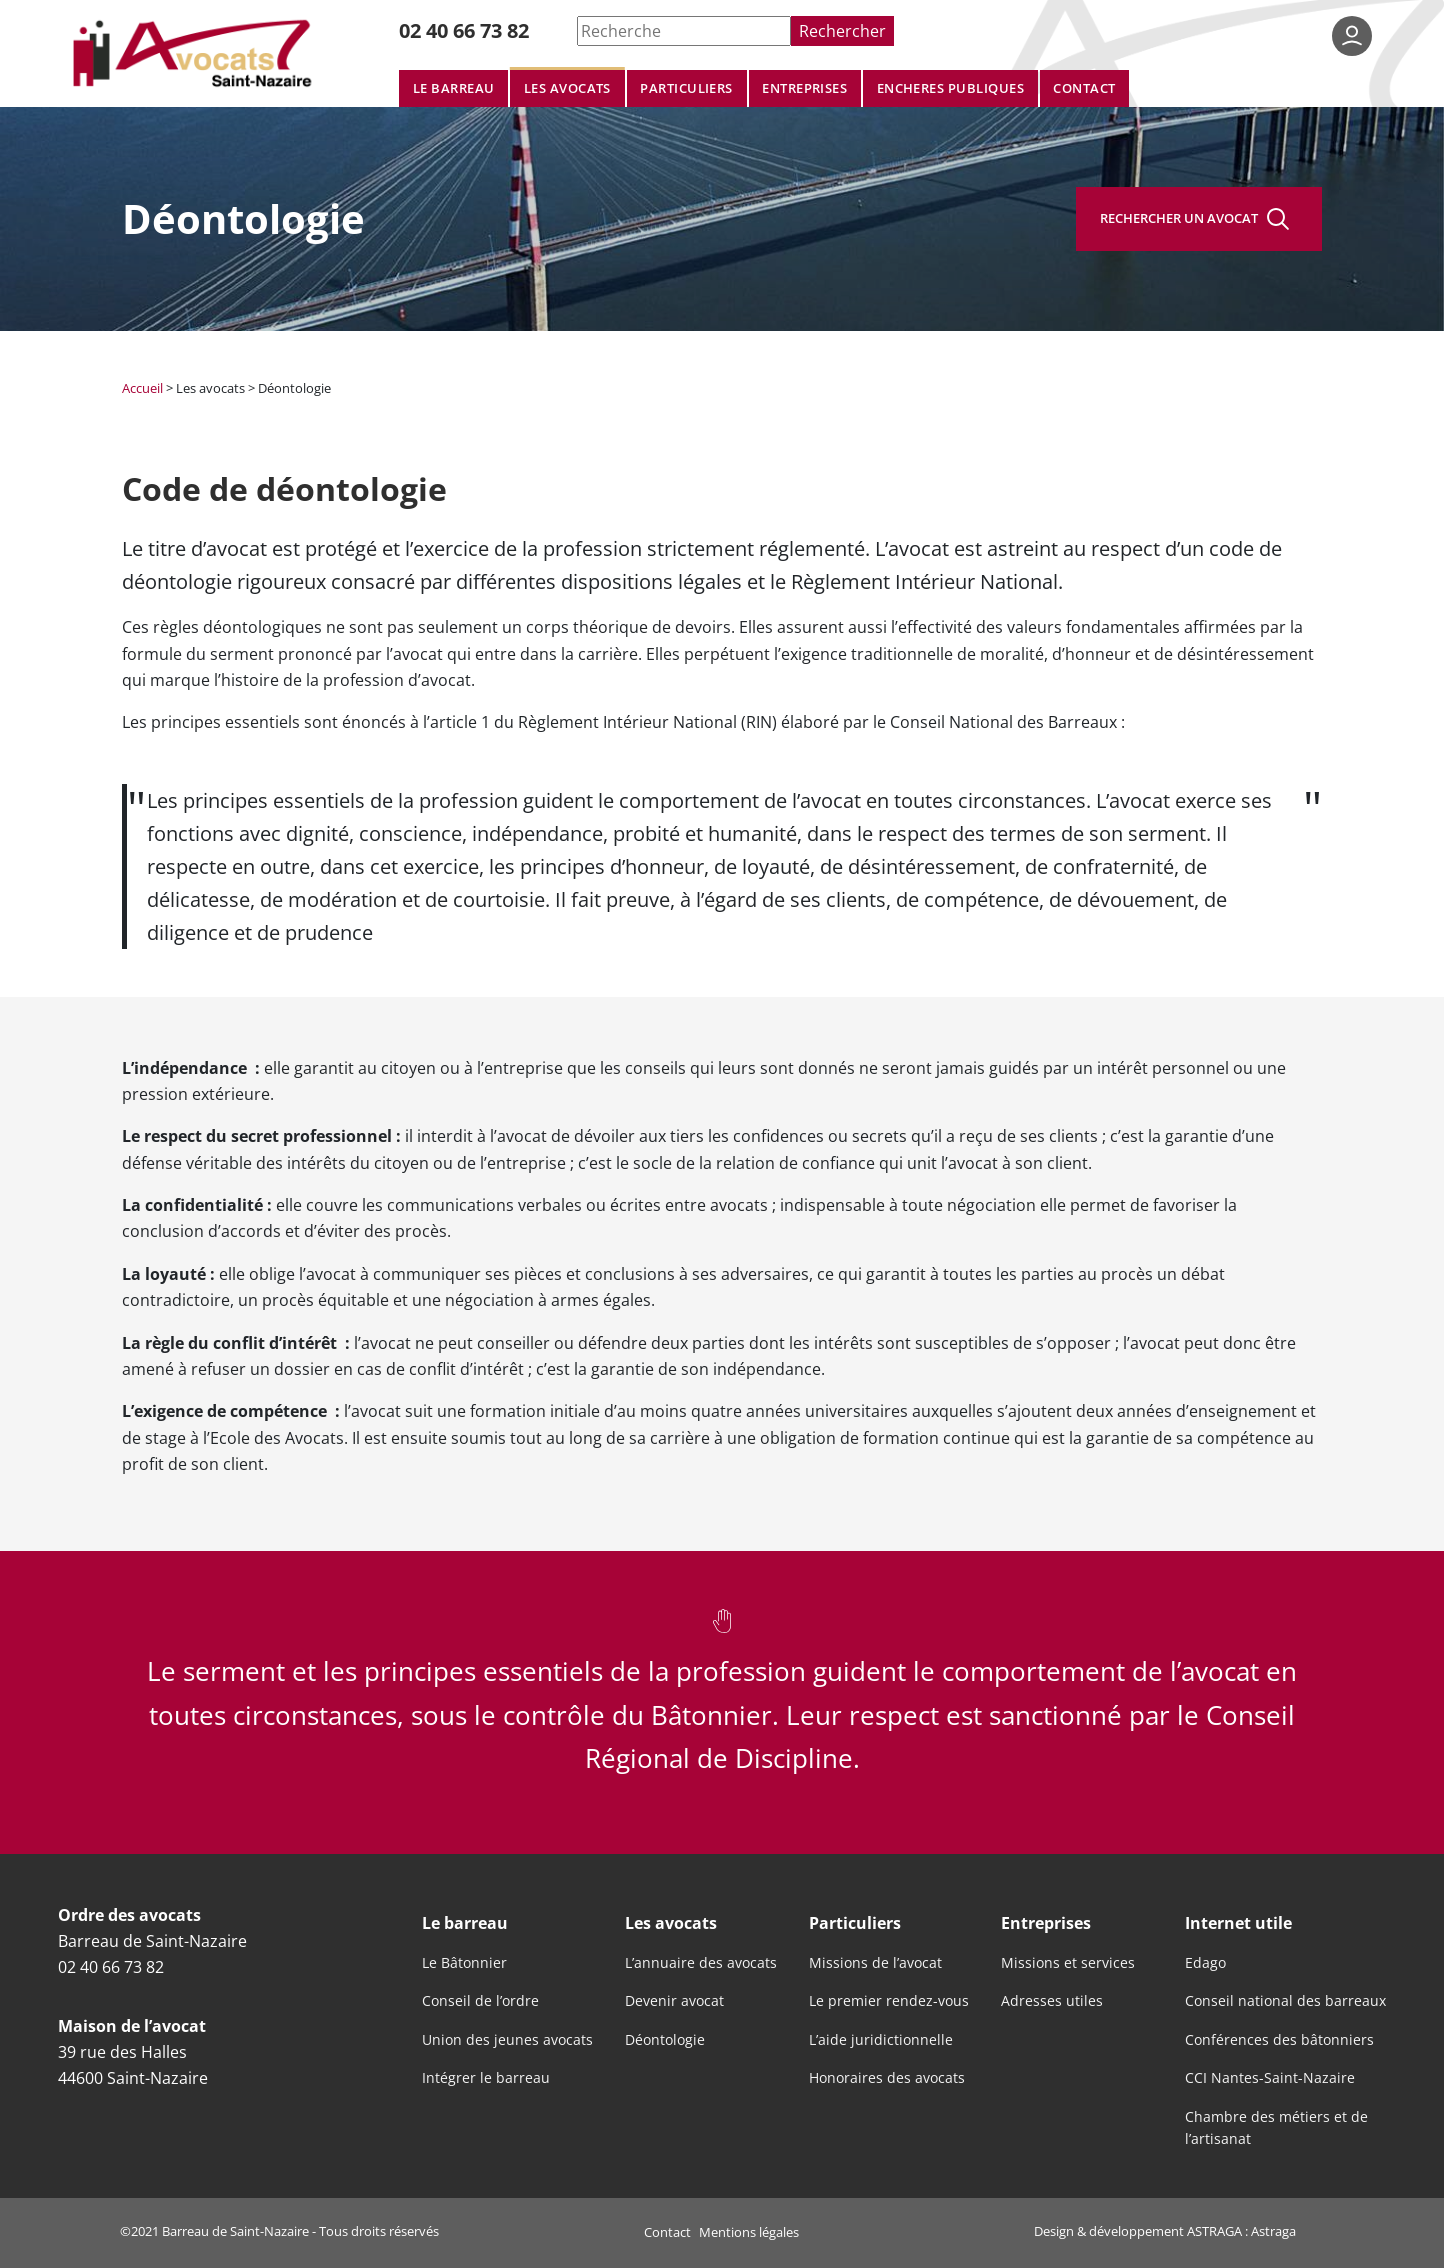  I want to click on Missions de l’avocat, so click(875, 1963).